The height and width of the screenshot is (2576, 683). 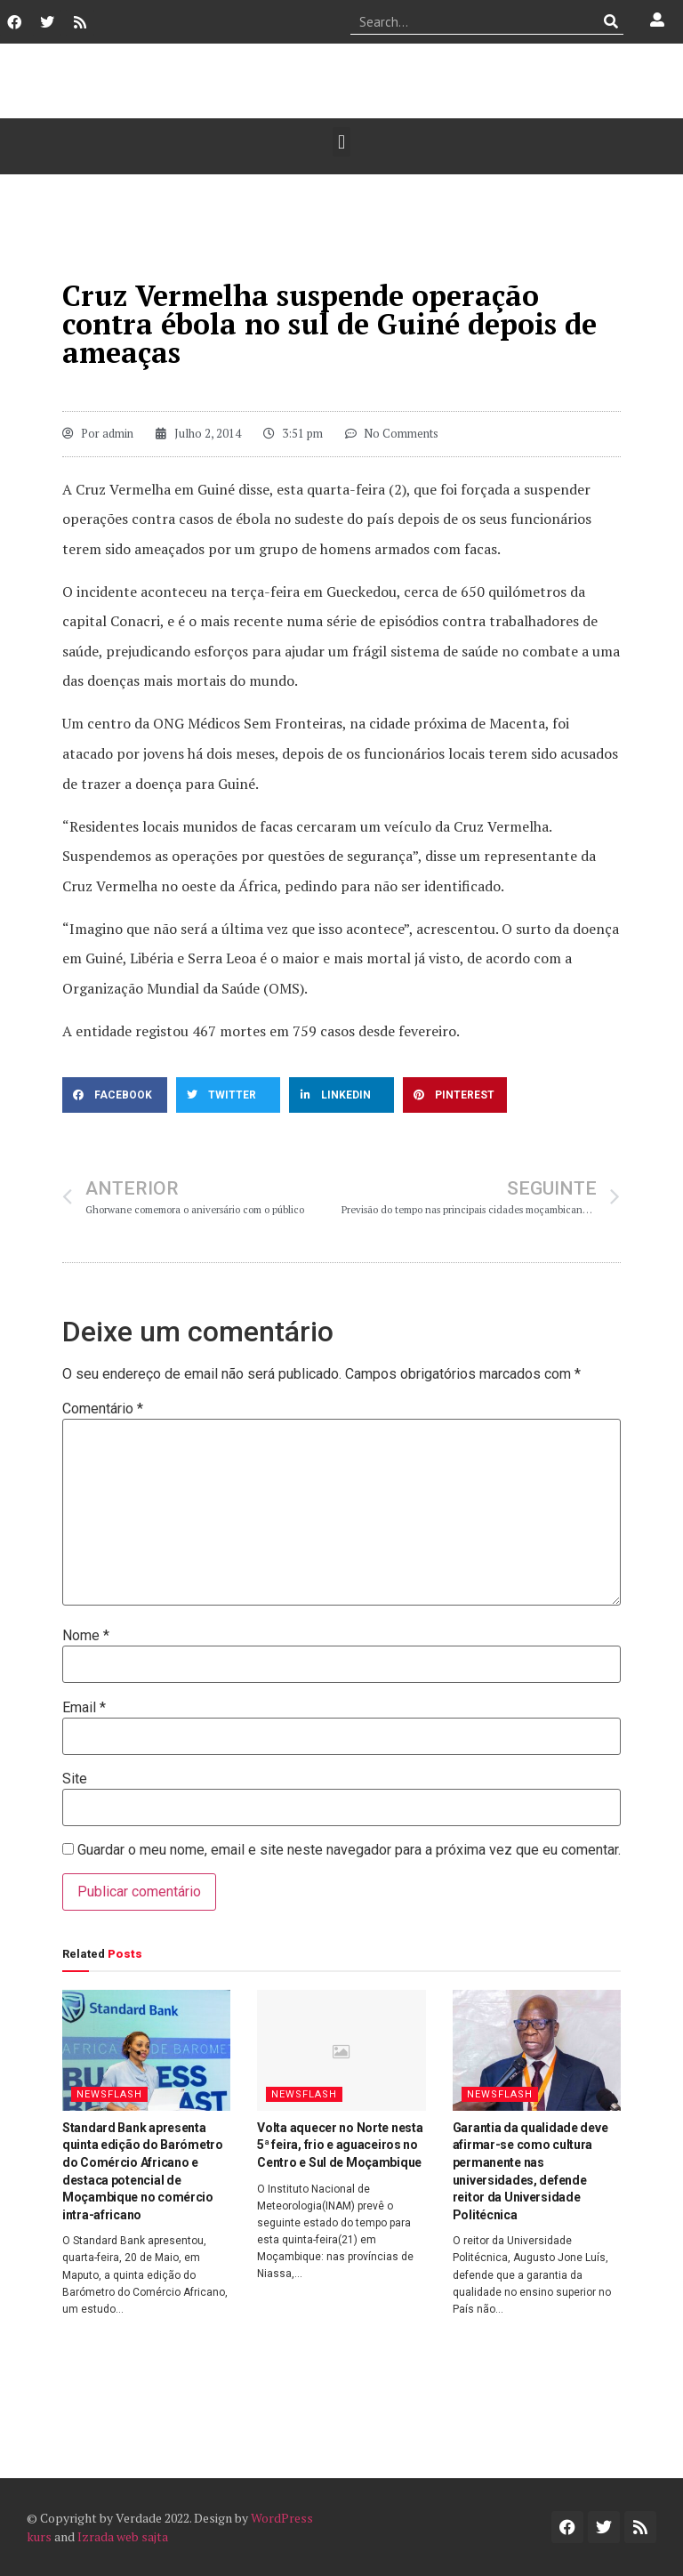 What do you see at coordinates (122, 2536) in the screenshot?
I see `Izrada web sajta` at bounding box center [122, 2536].